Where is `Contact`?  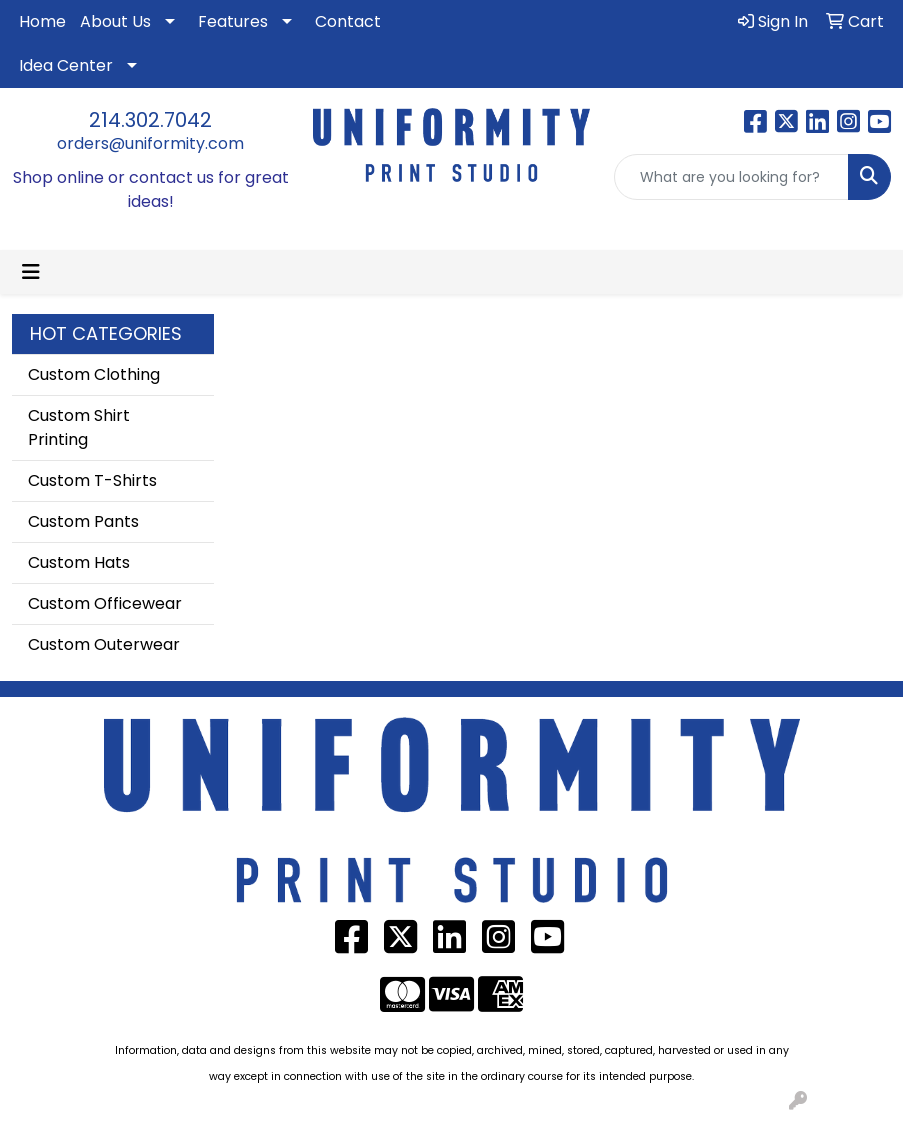
Contact is located at coordinates (348, 21).